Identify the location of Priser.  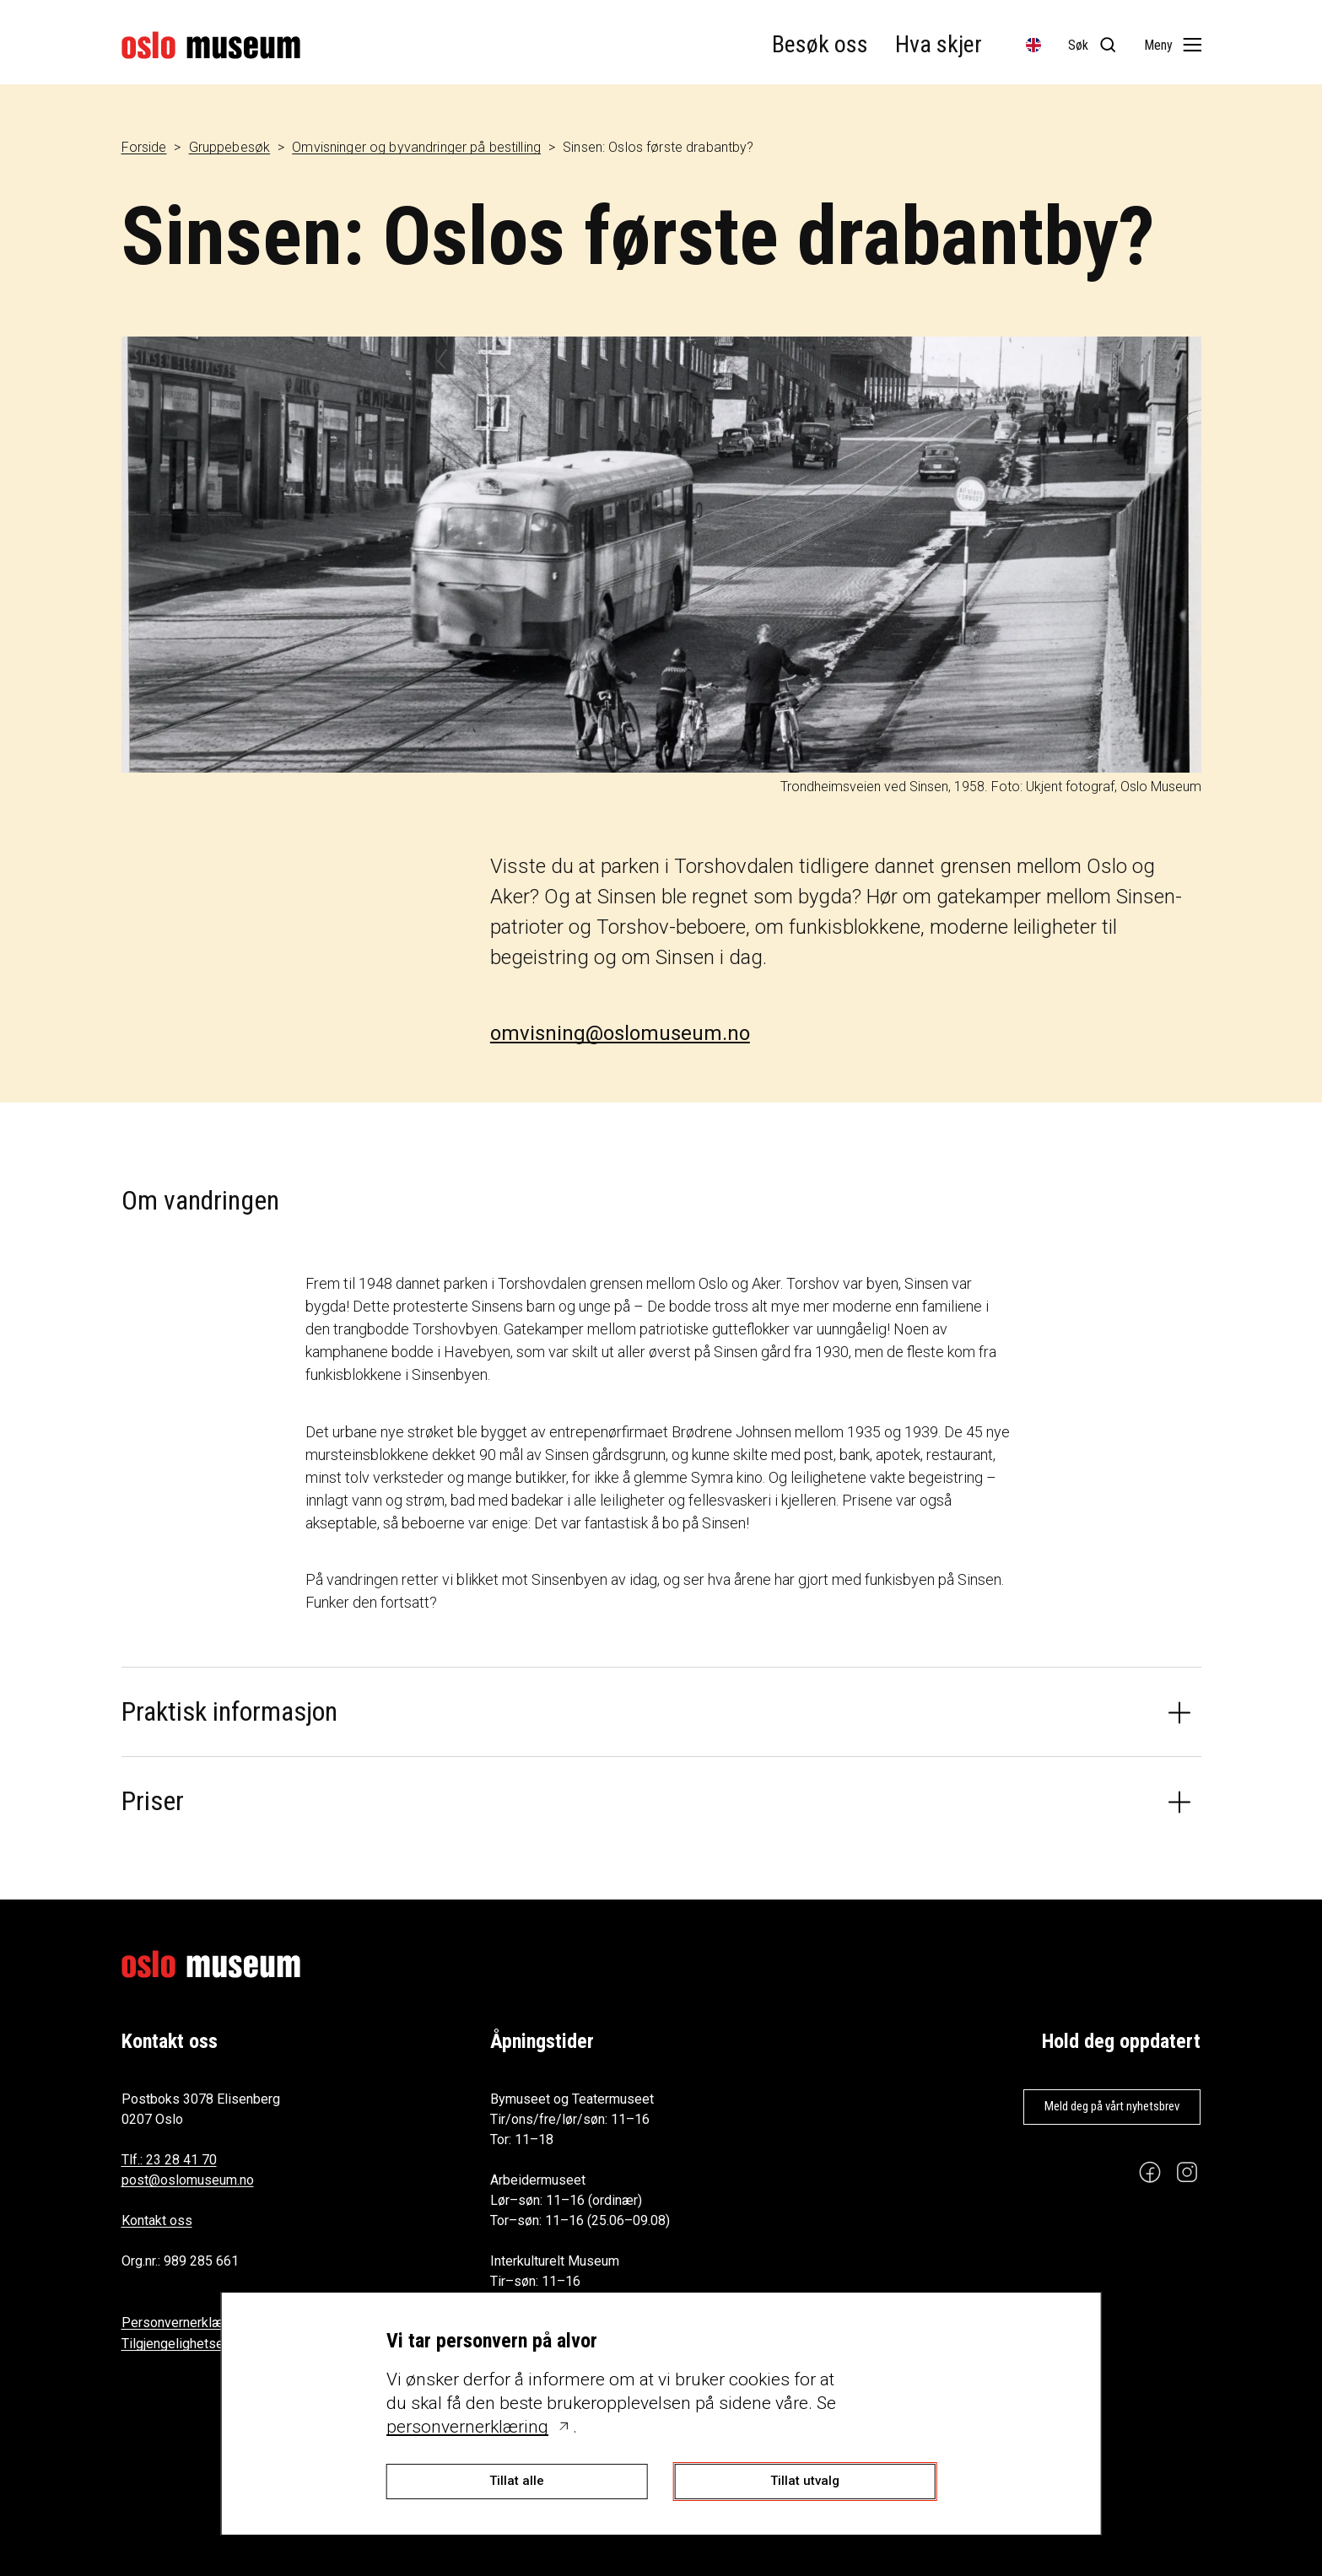
(152, 1801).